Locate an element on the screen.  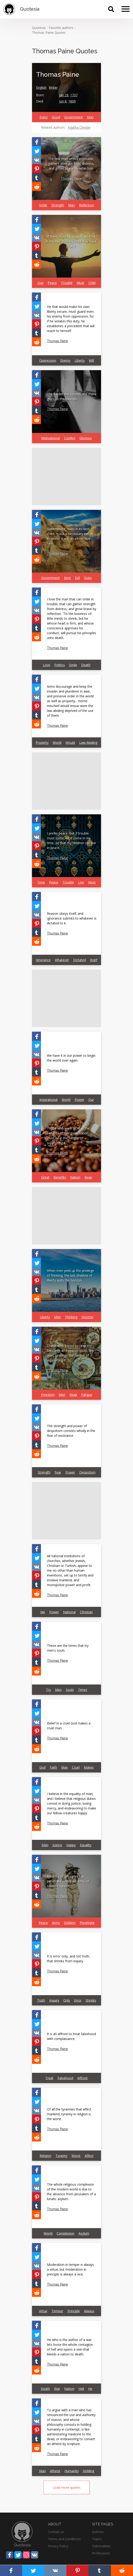
Horizon is located at coordinates (87, 1317).